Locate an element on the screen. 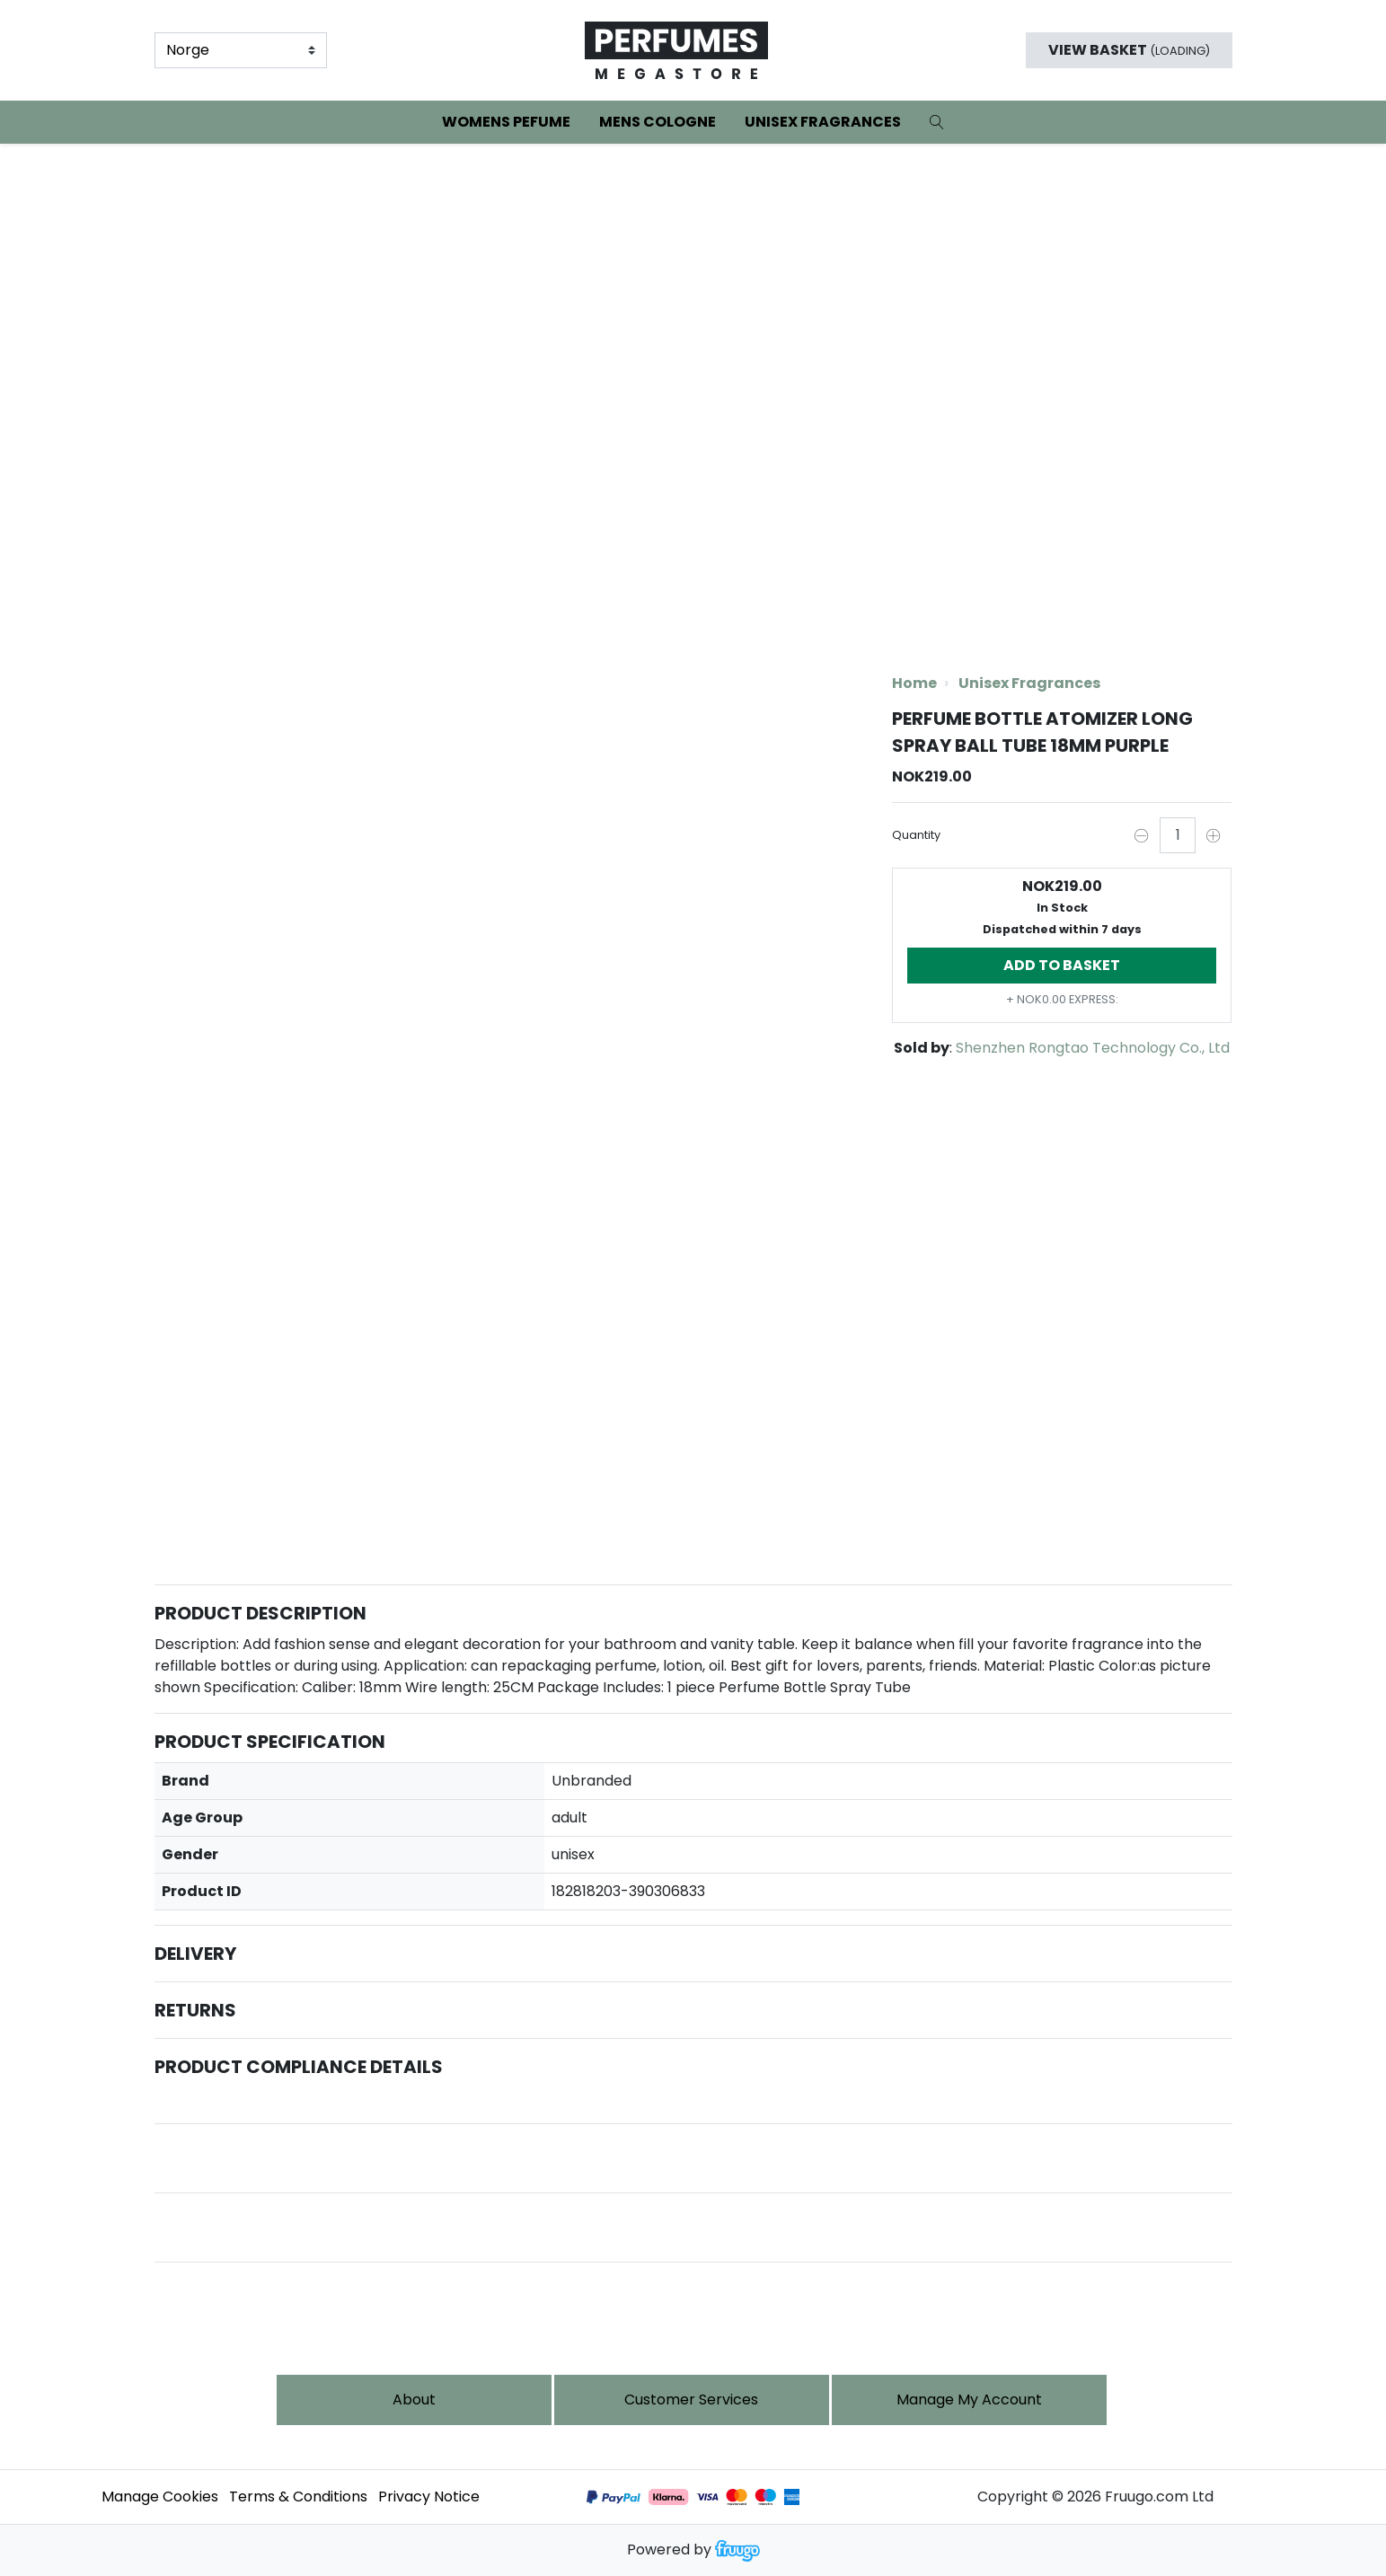  Womens Pefume is located at coordinates (506, 121).